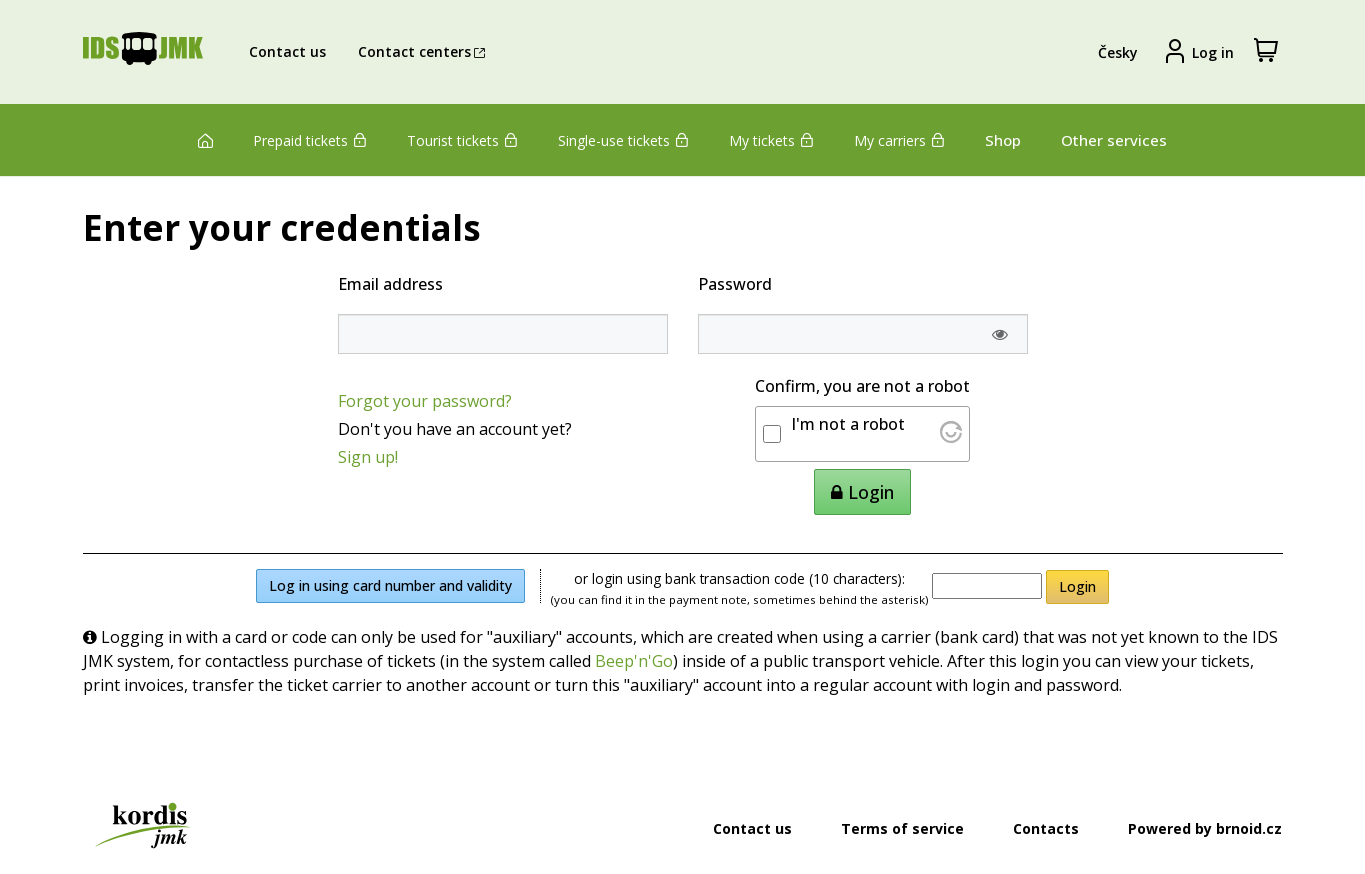 The width and height of the screenshot is (1365, 874). What do you see at coordinates (634, 661) in the screenshot?
I see `Beep'n'Go` at bounding box center [634, 661].